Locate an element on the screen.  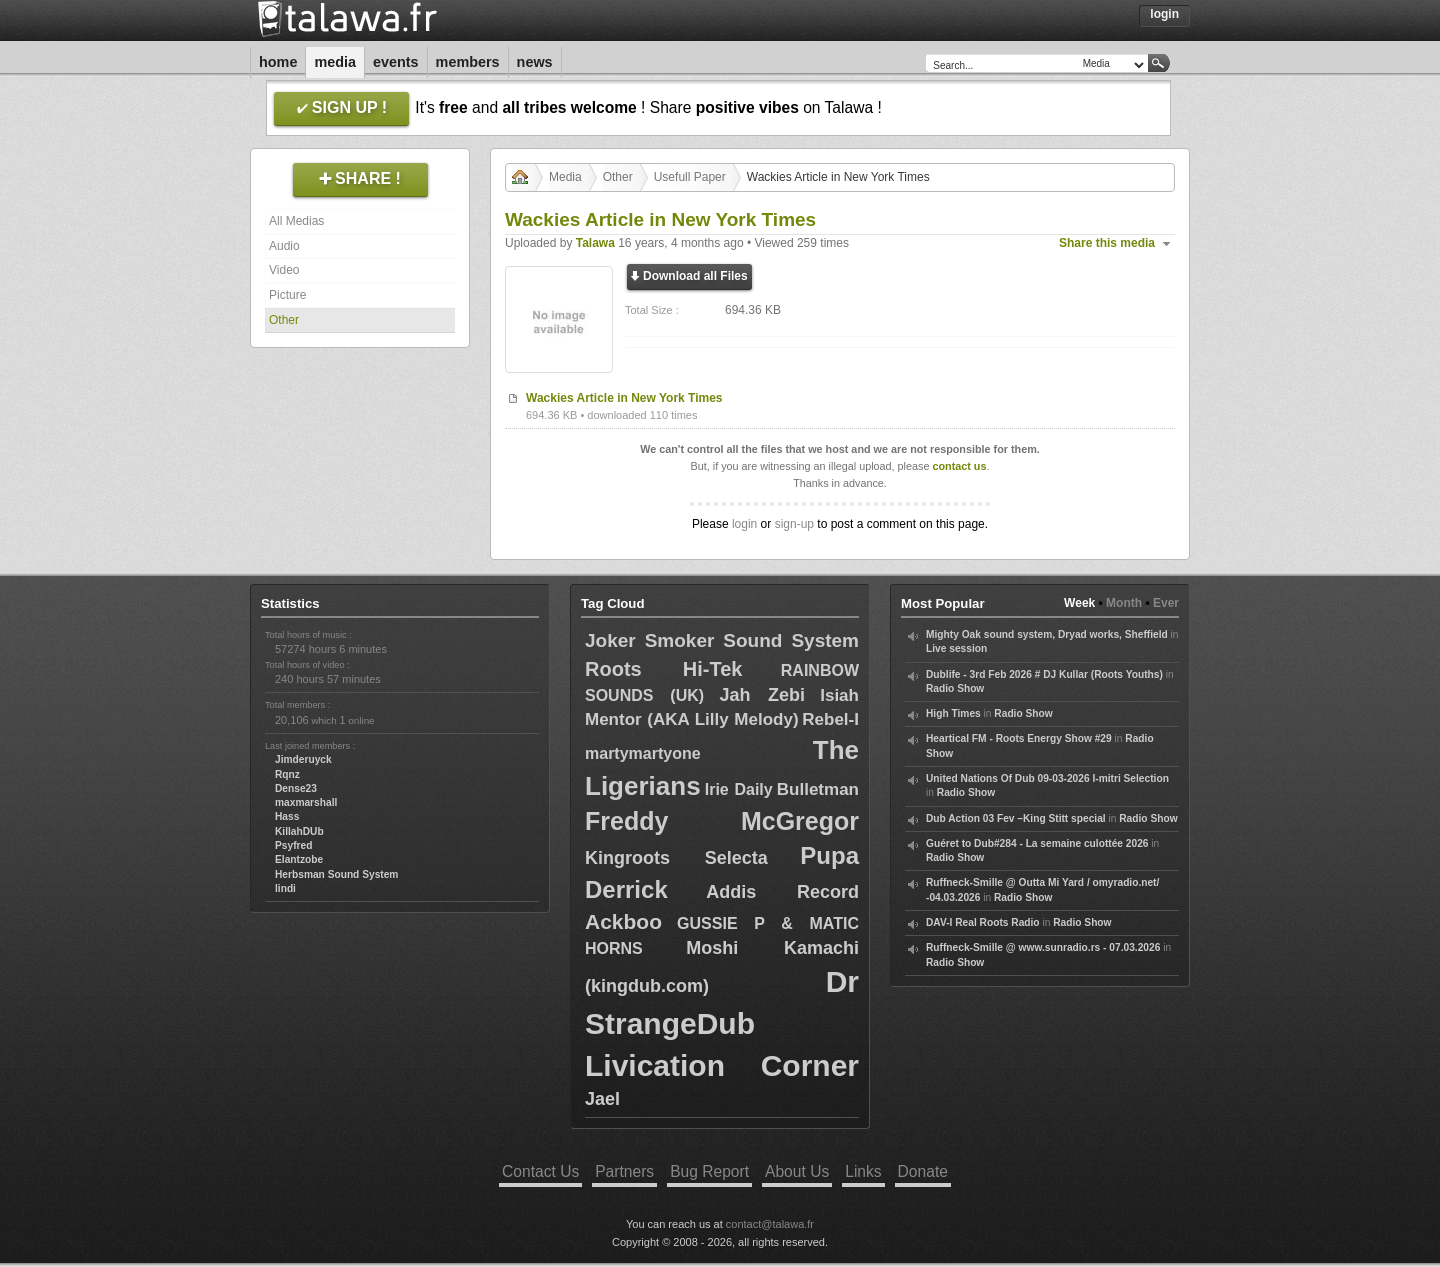
DAV-I Real Roots Radio is located at coordinates (983, 922).